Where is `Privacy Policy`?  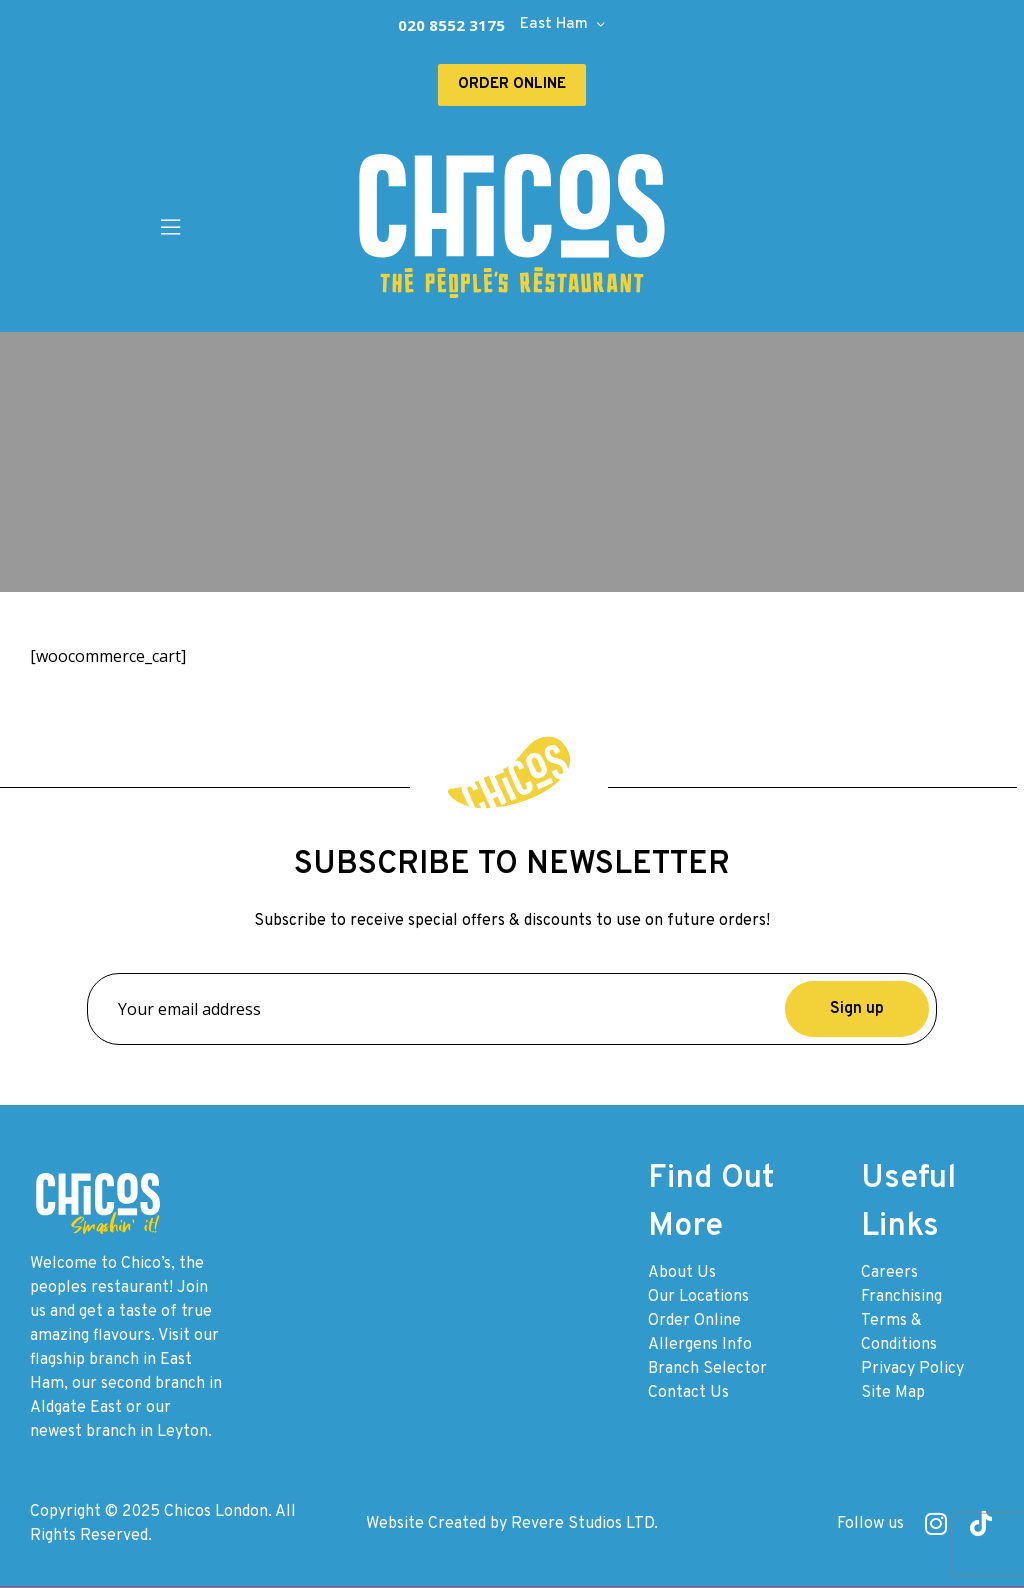
Privacy Policy is located at coordinates (912, 1369).